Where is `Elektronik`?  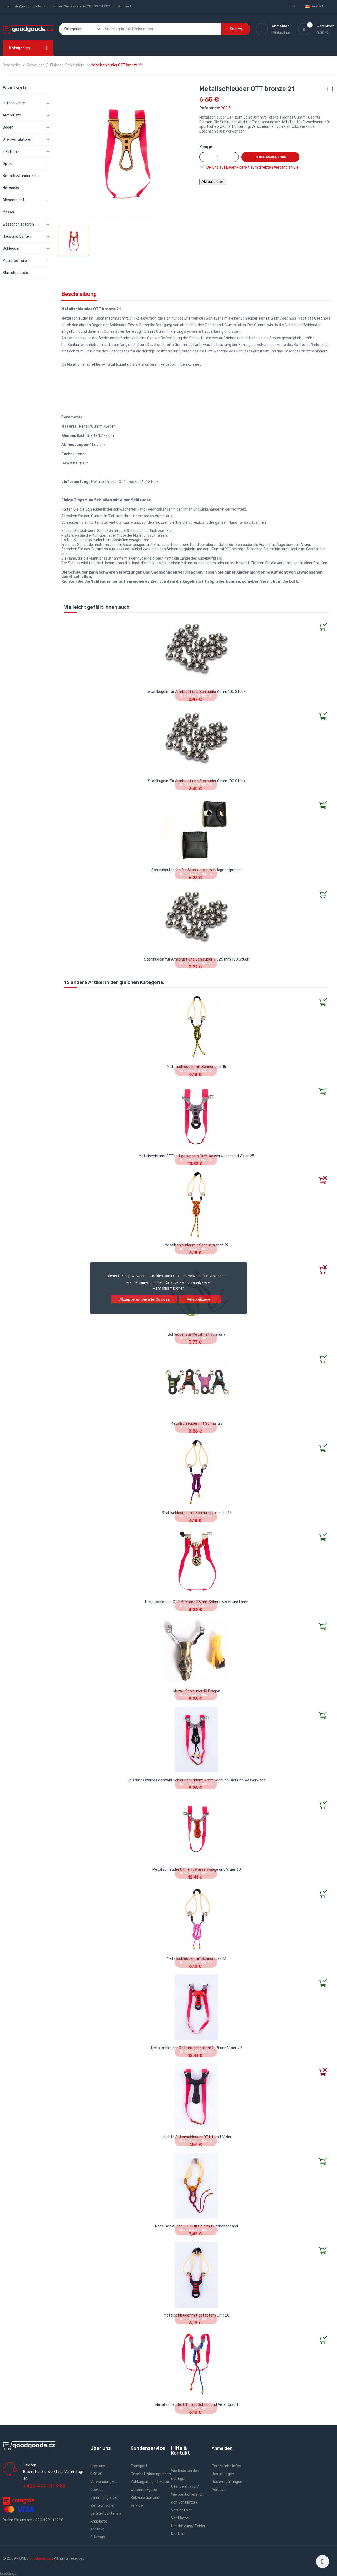
Elektronik is located at coordinates (11, 151).